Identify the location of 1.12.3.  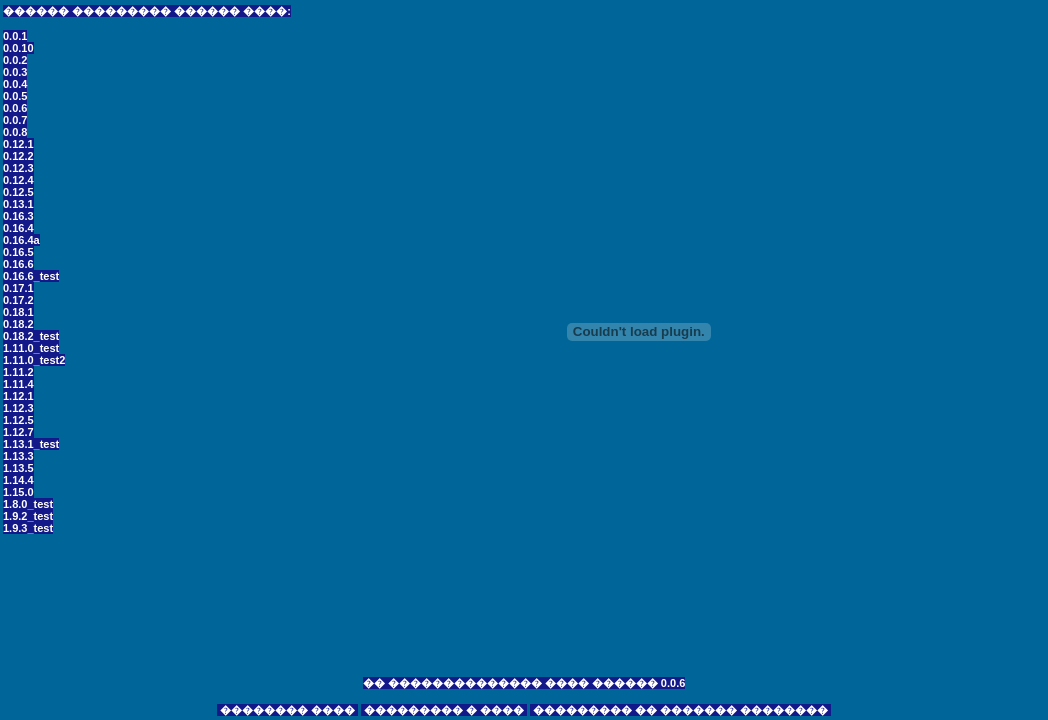
(18, 408).